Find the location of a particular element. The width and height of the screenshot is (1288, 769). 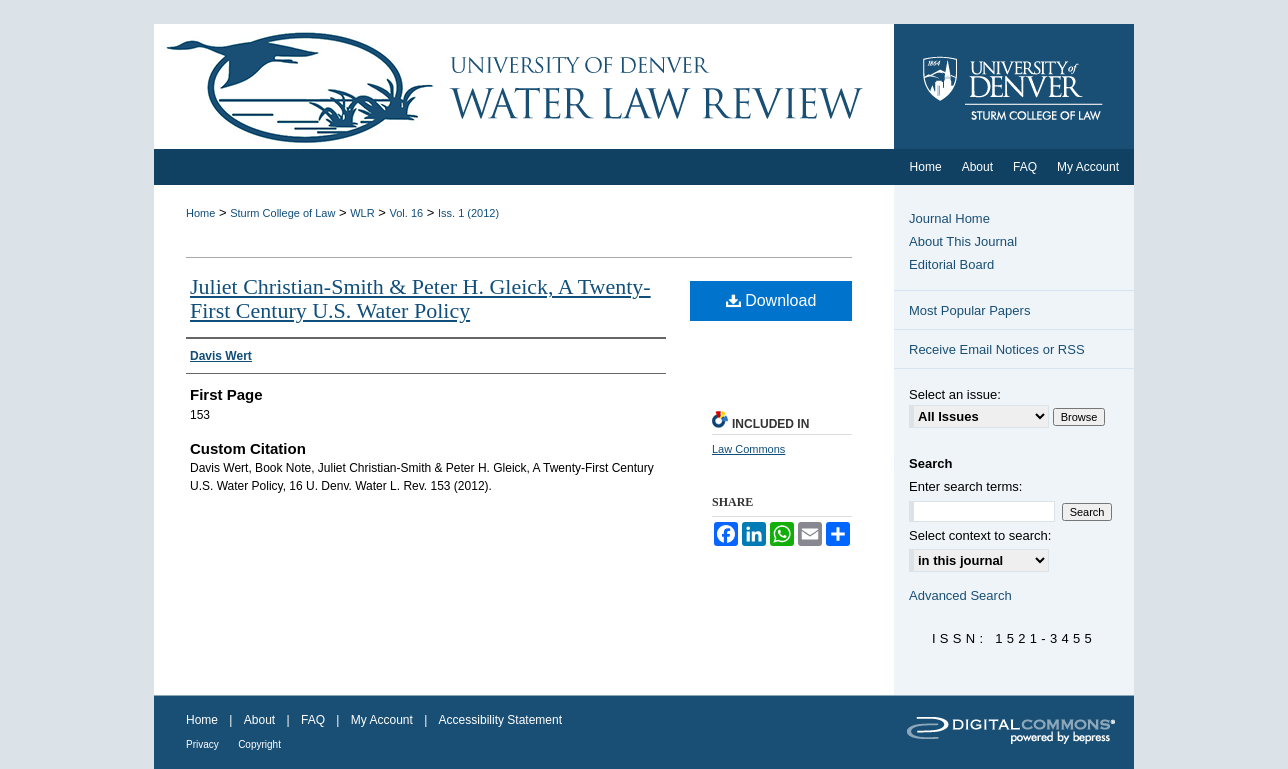

My Account is located at coordinates (382, 720).